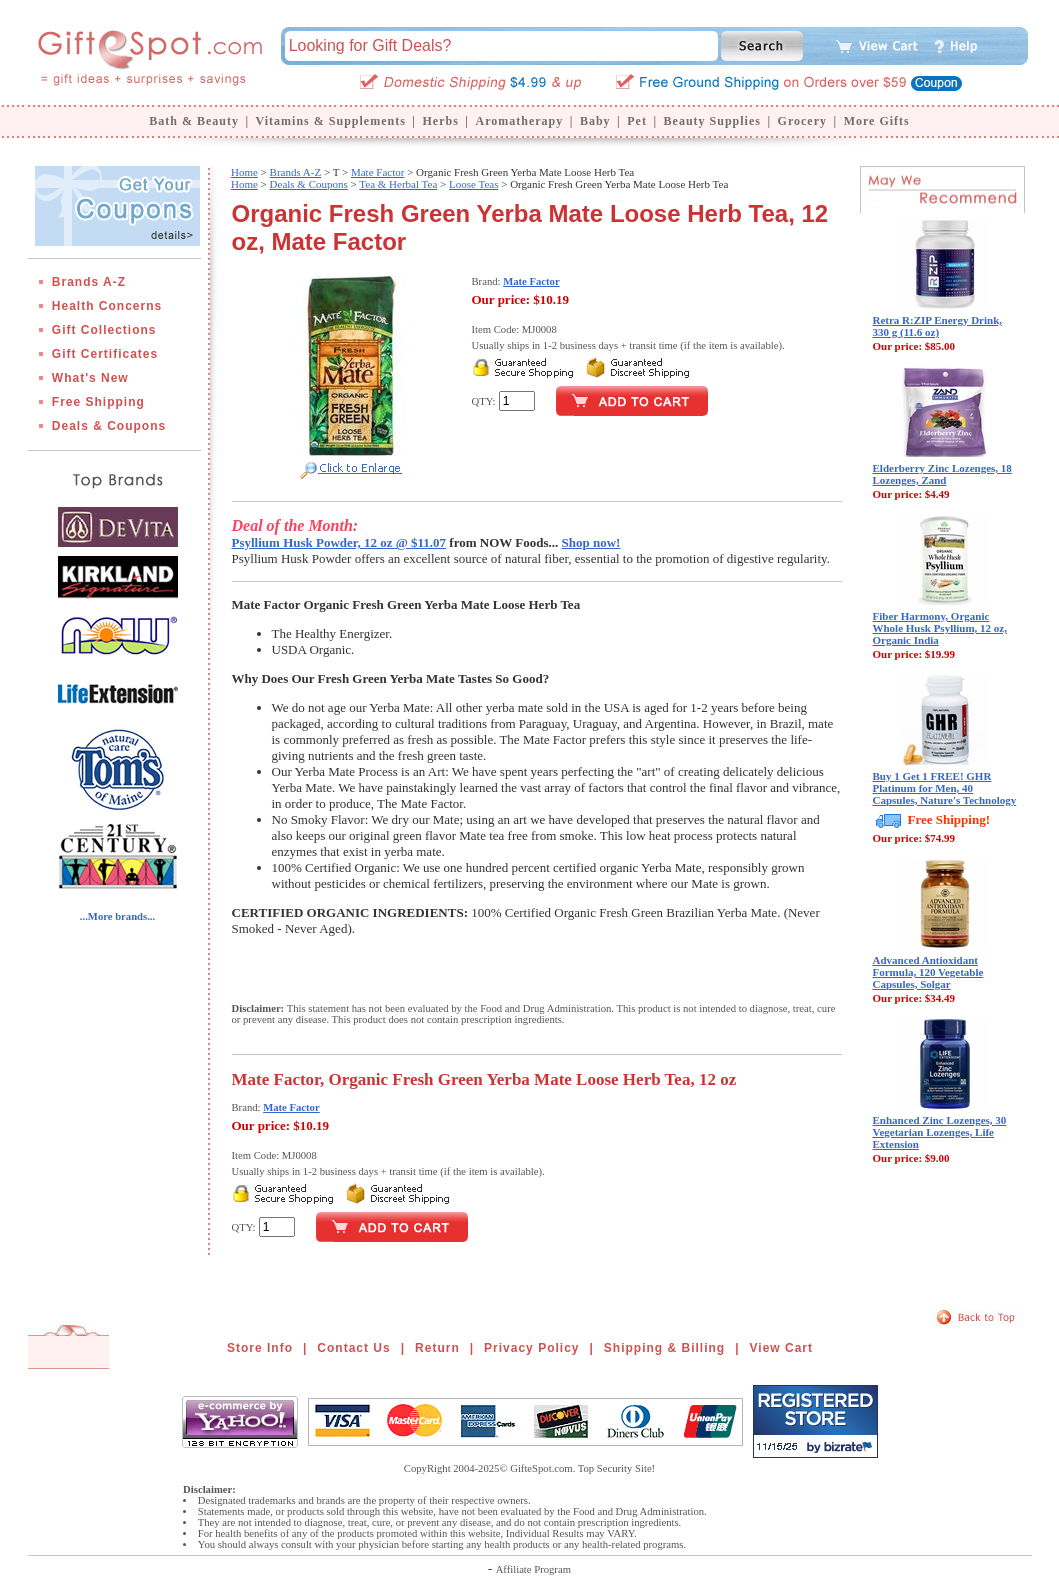  I want to click on Store Info, so click(260, 1348).